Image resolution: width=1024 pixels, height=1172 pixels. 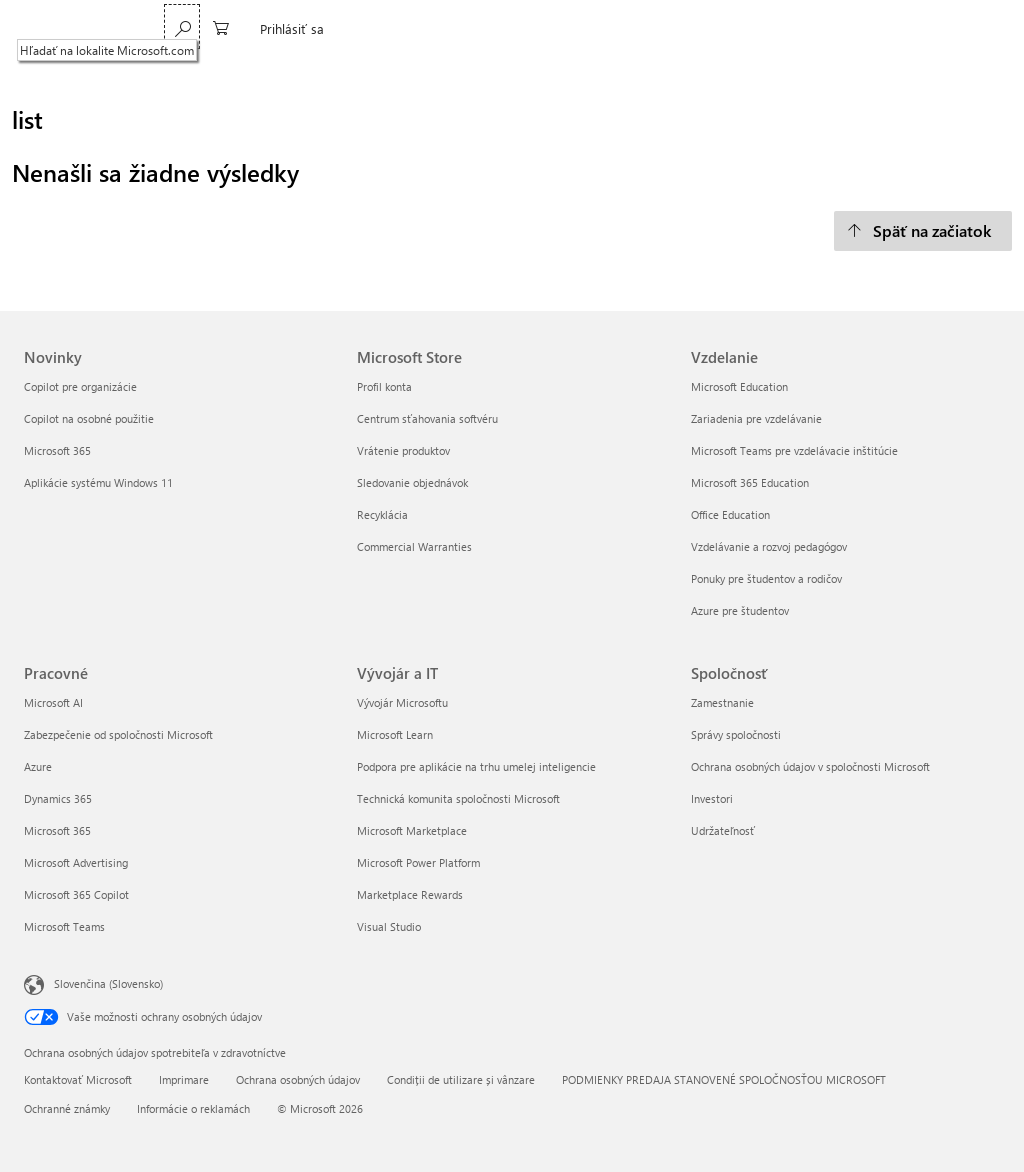 I want to click on Teams, so click(x=294, y=28).